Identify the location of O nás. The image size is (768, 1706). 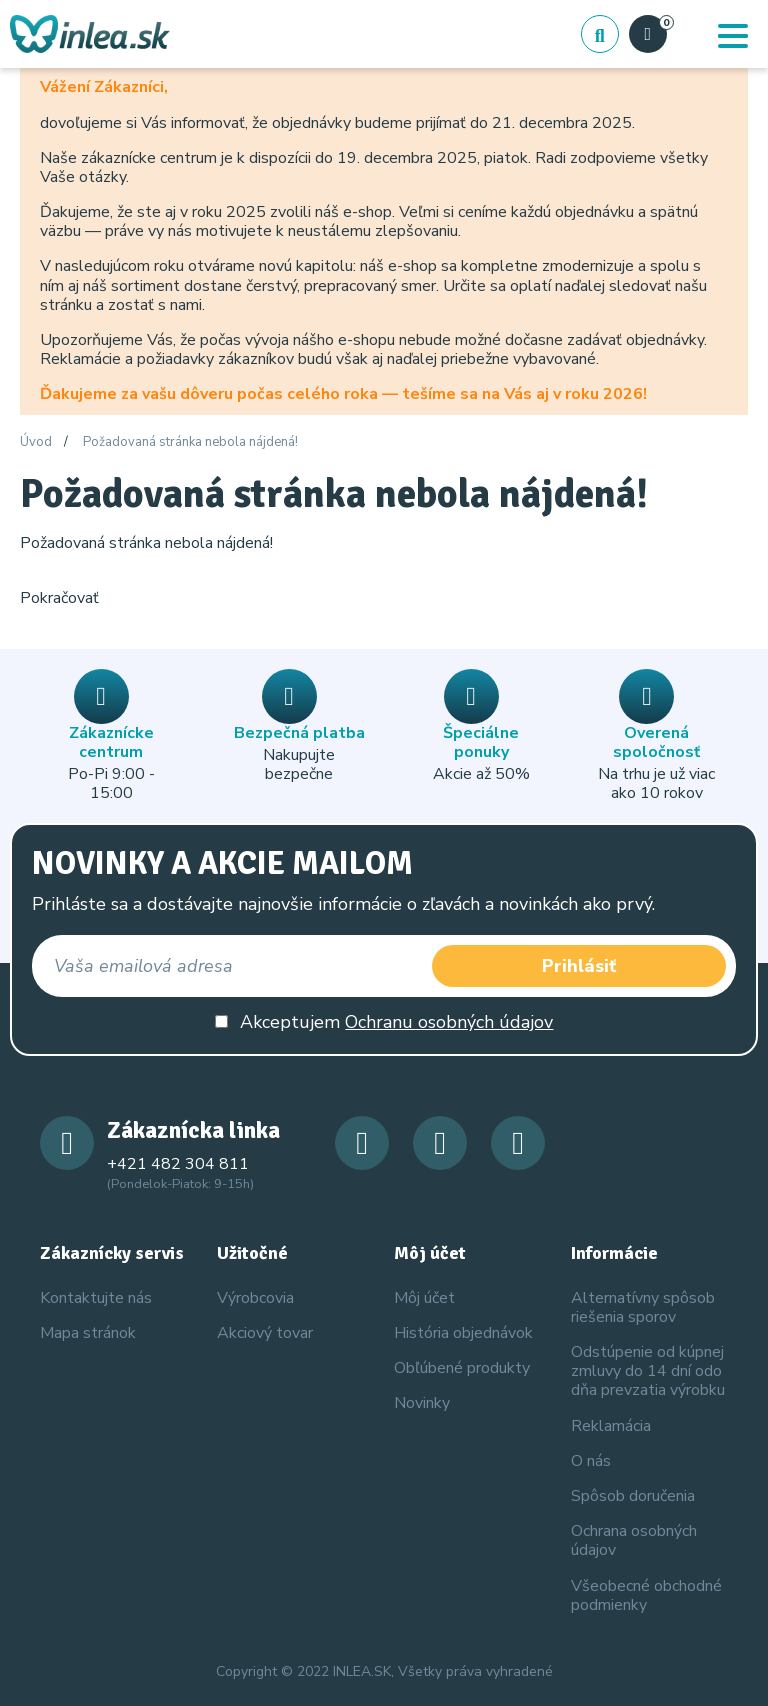
(591, 1461).